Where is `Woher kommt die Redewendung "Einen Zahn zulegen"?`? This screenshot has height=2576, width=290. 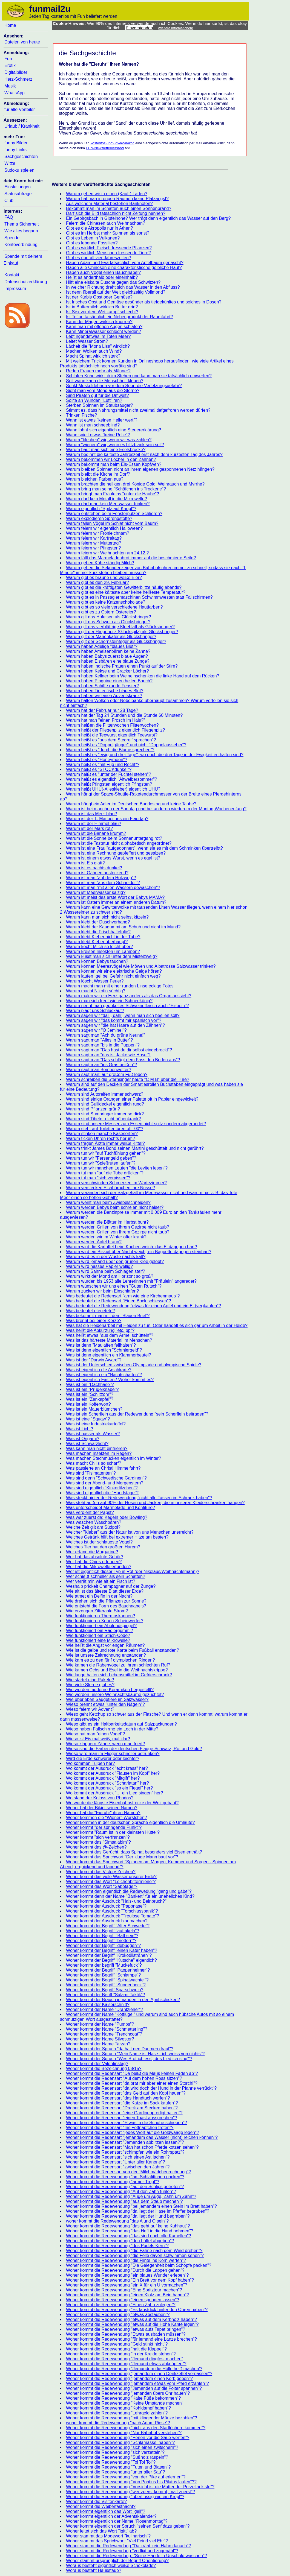
Woher kommt die Redewendung "Einen Zahn zulegen"? is located at coordinates (121, 2304).